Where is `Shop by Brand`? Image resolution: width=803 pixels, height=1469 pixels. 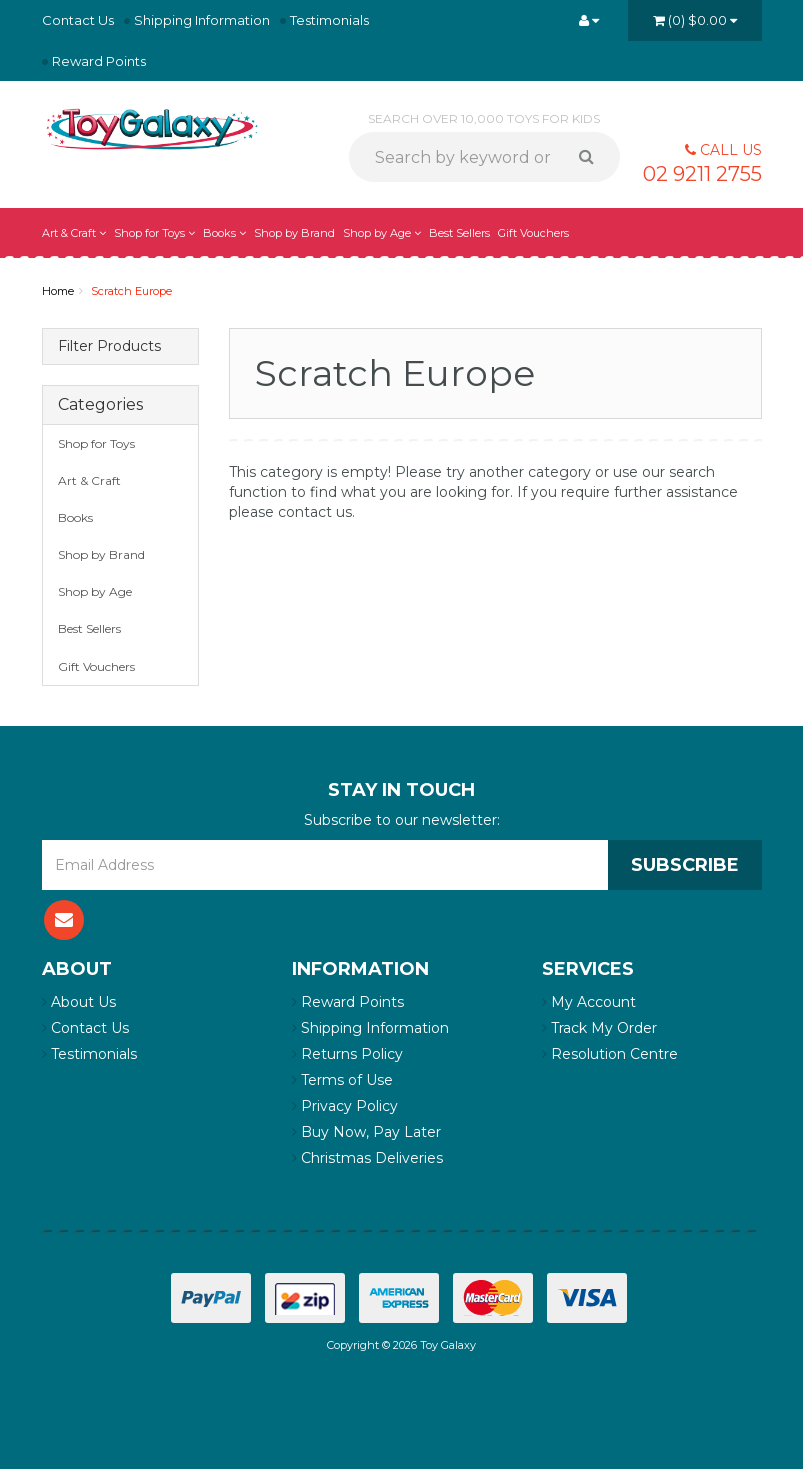 Shop by Brand is located at coordinates (294, 233).